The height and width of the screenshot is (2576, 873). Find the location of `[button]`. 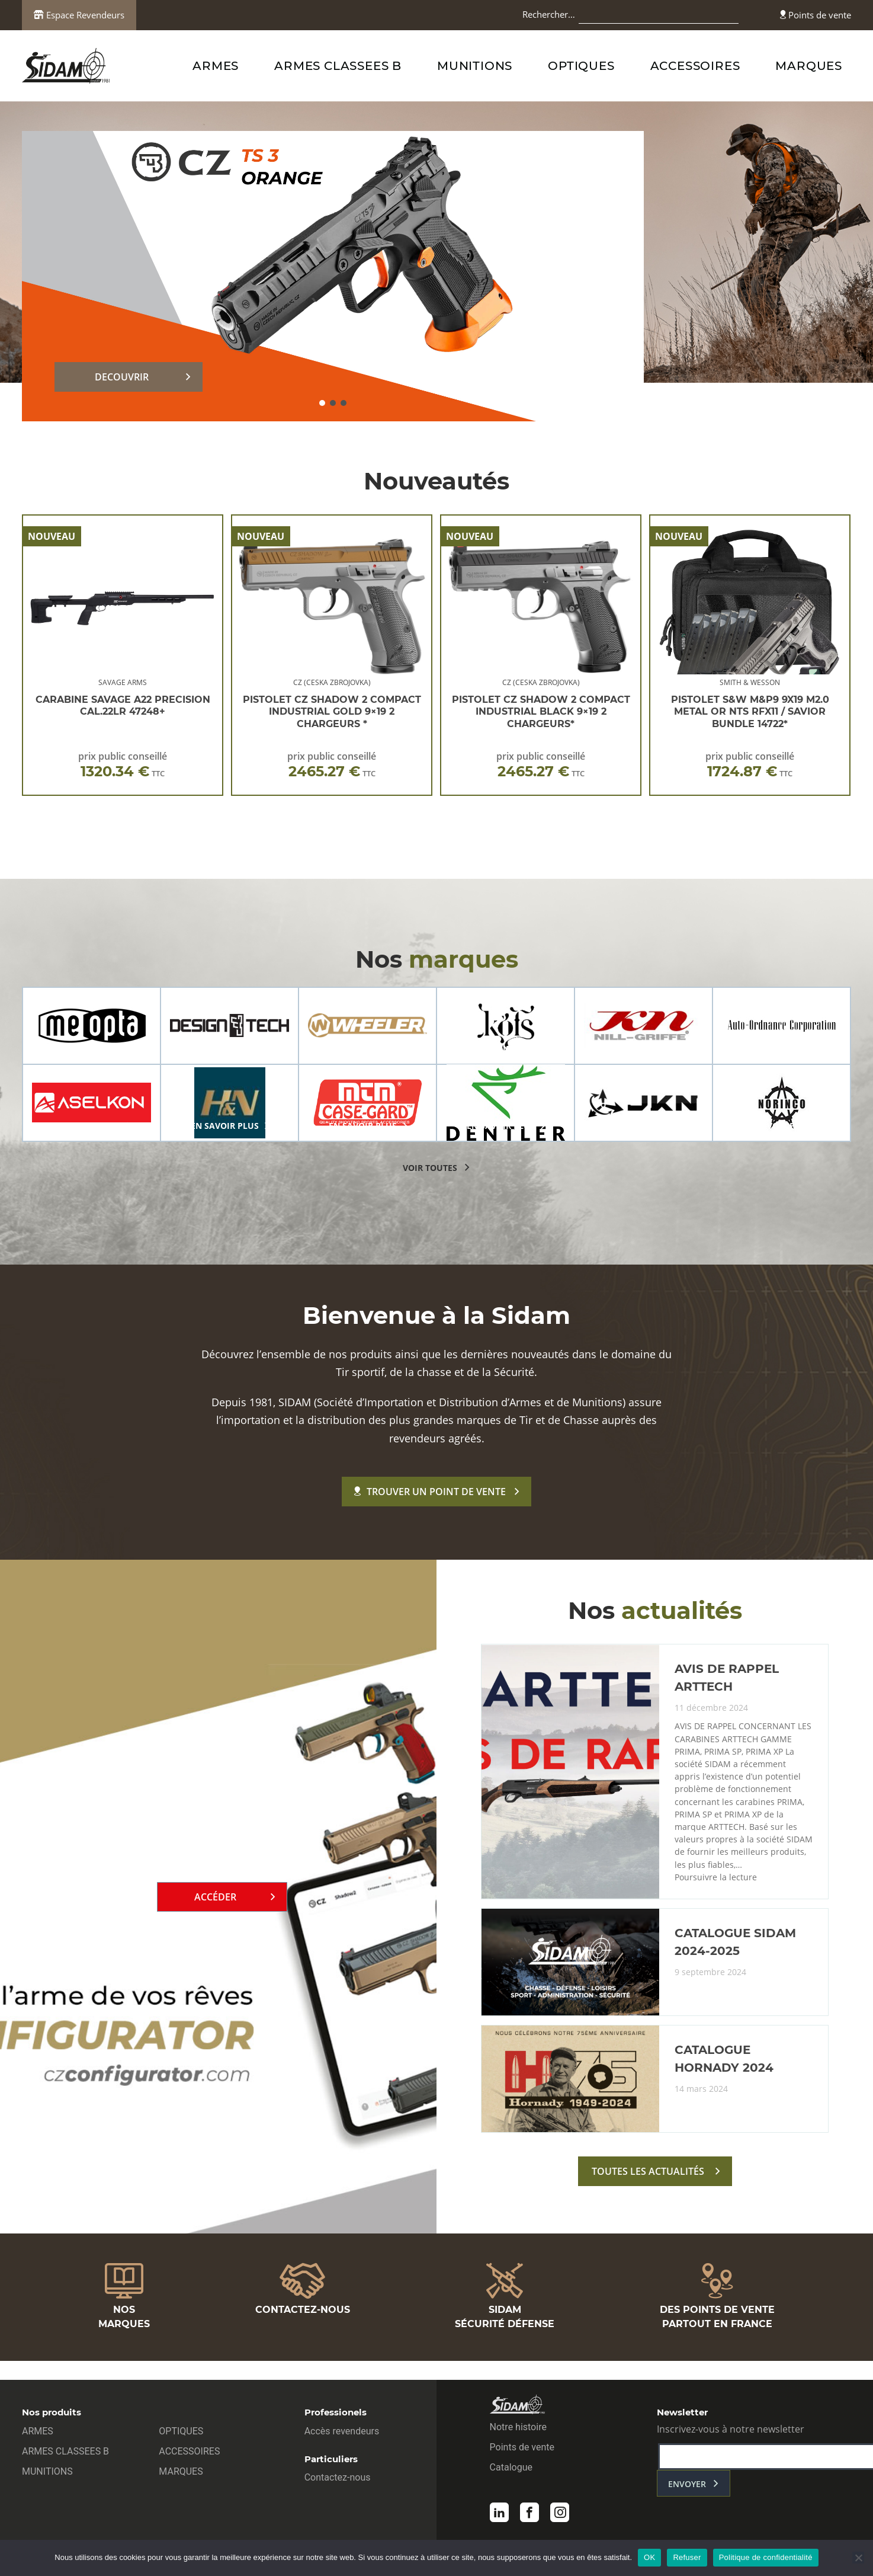

[button] is located at coordinates (322, 403).